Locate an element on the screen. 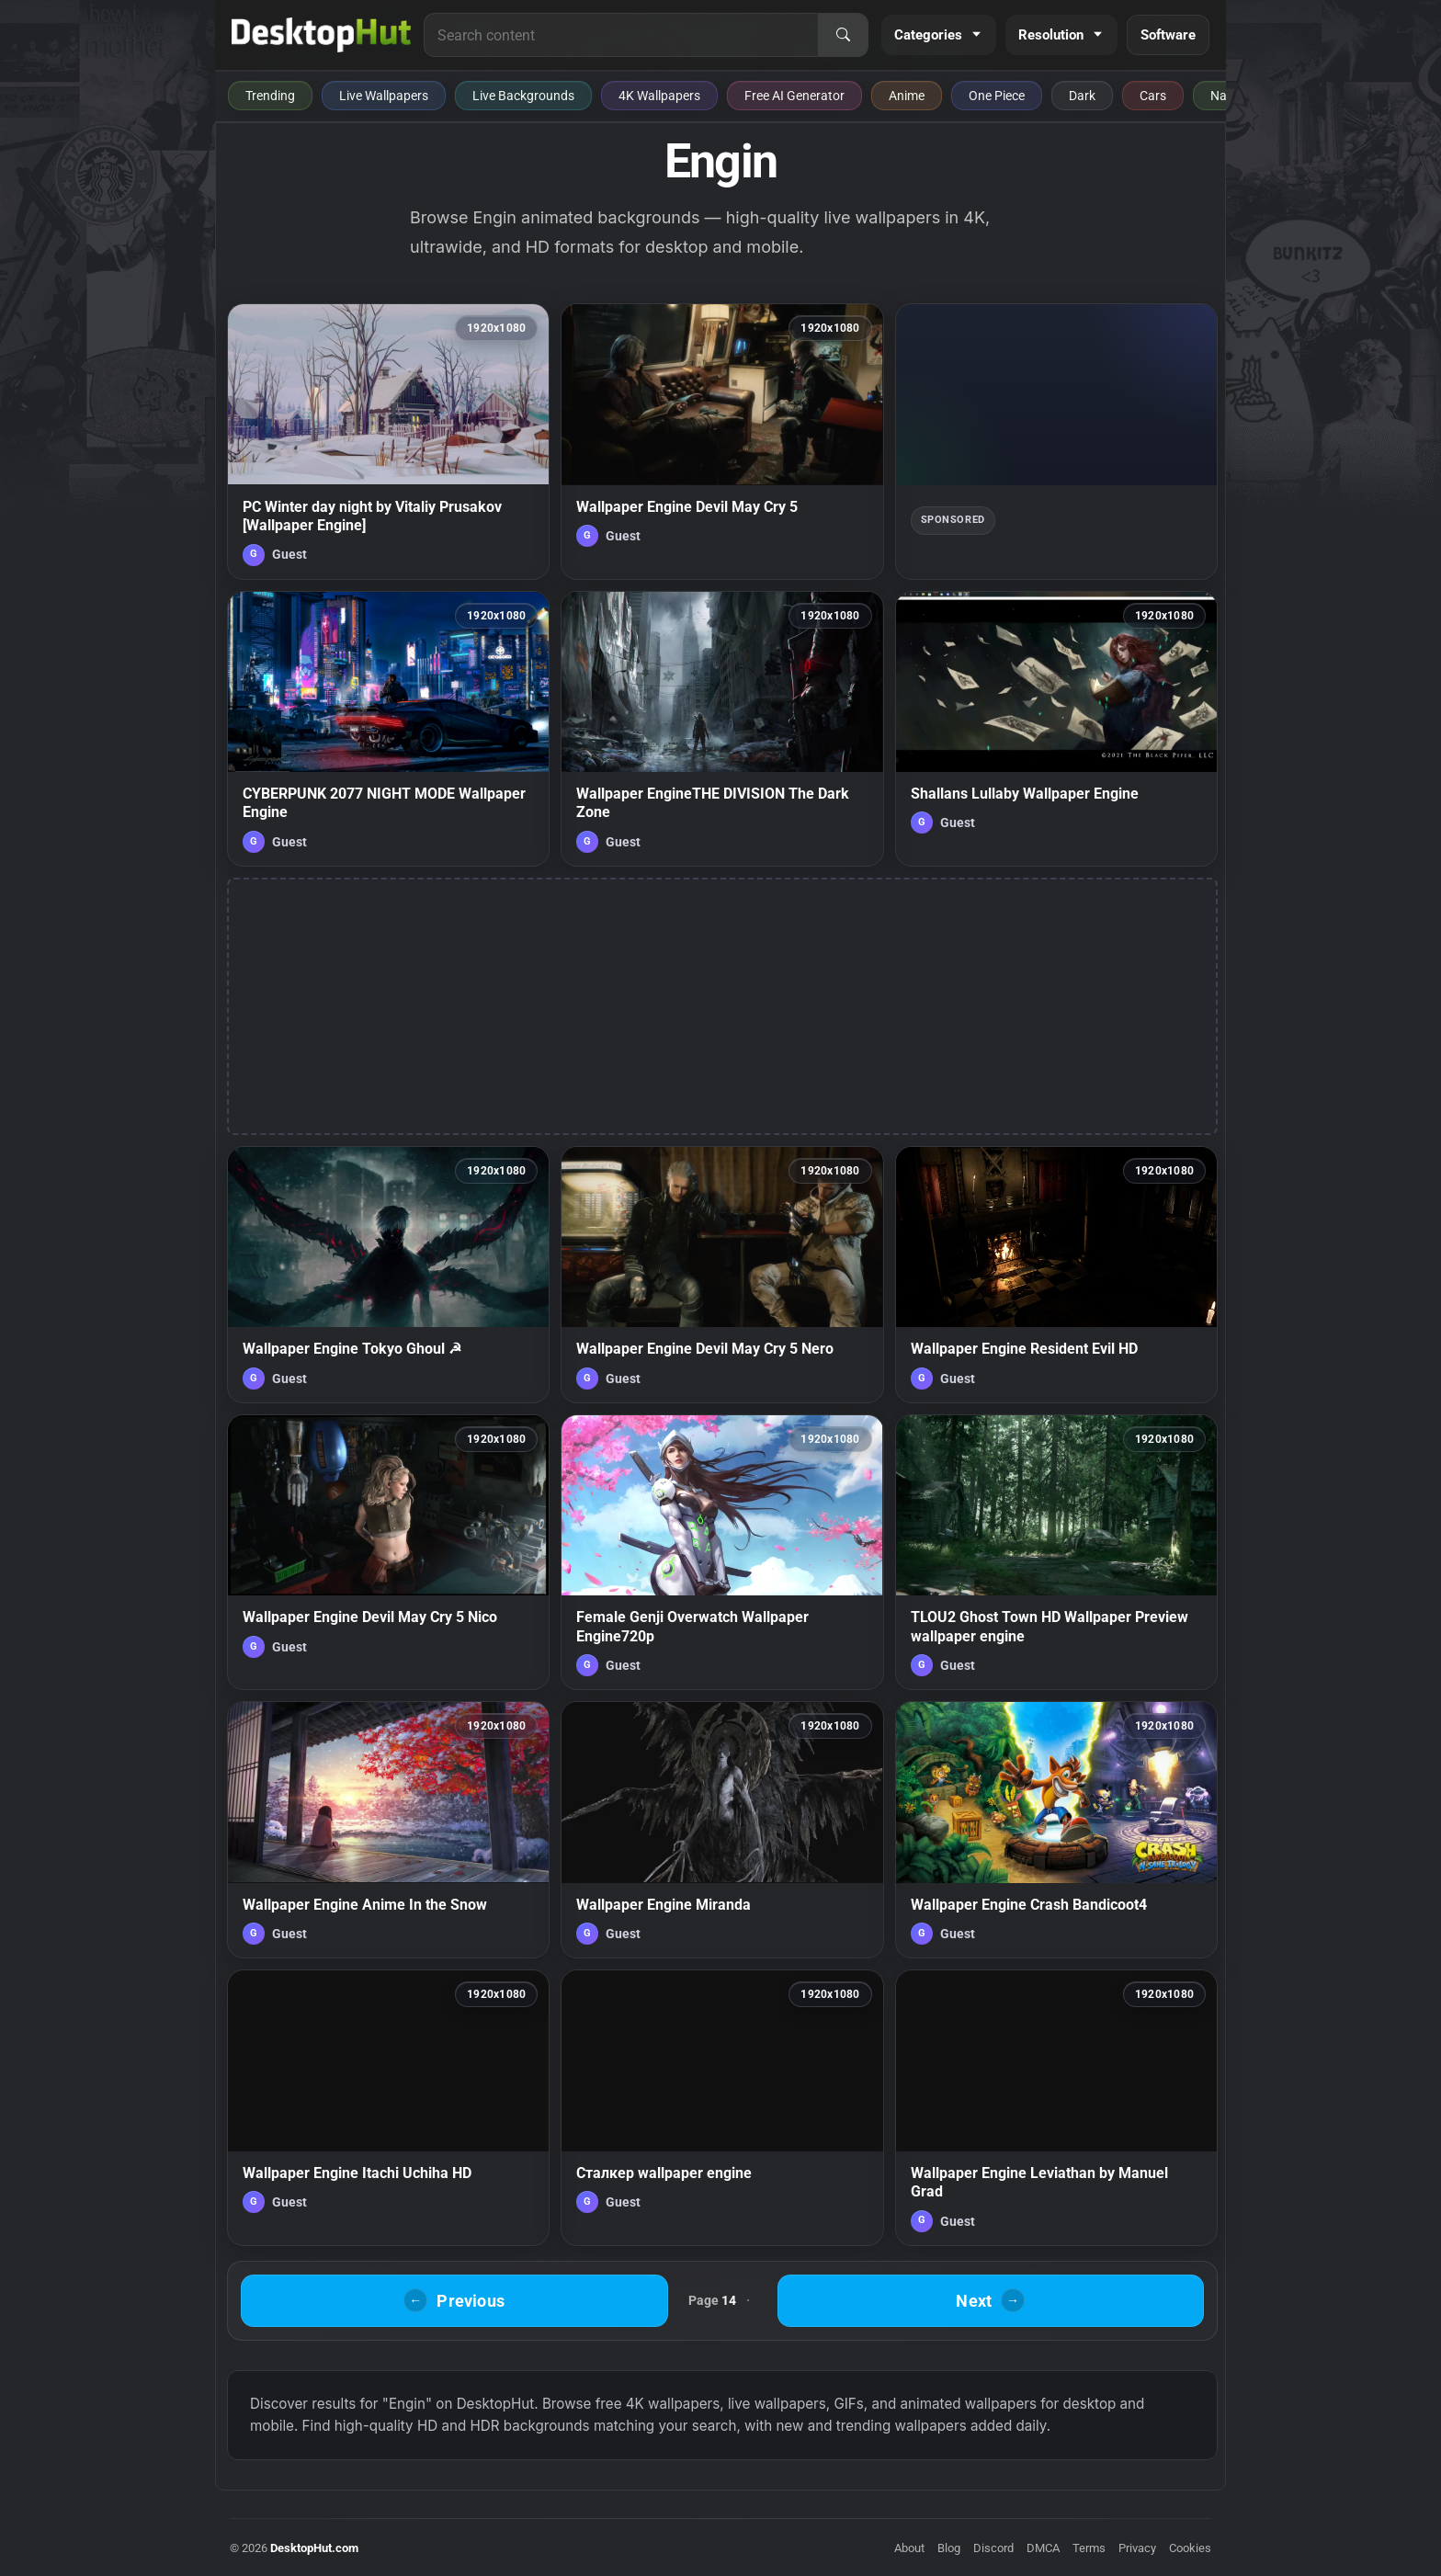  [Wallpaper Engine Tokyo Ghoul ☭ — animated wallpaper] is located at coordinates (388, 1274).